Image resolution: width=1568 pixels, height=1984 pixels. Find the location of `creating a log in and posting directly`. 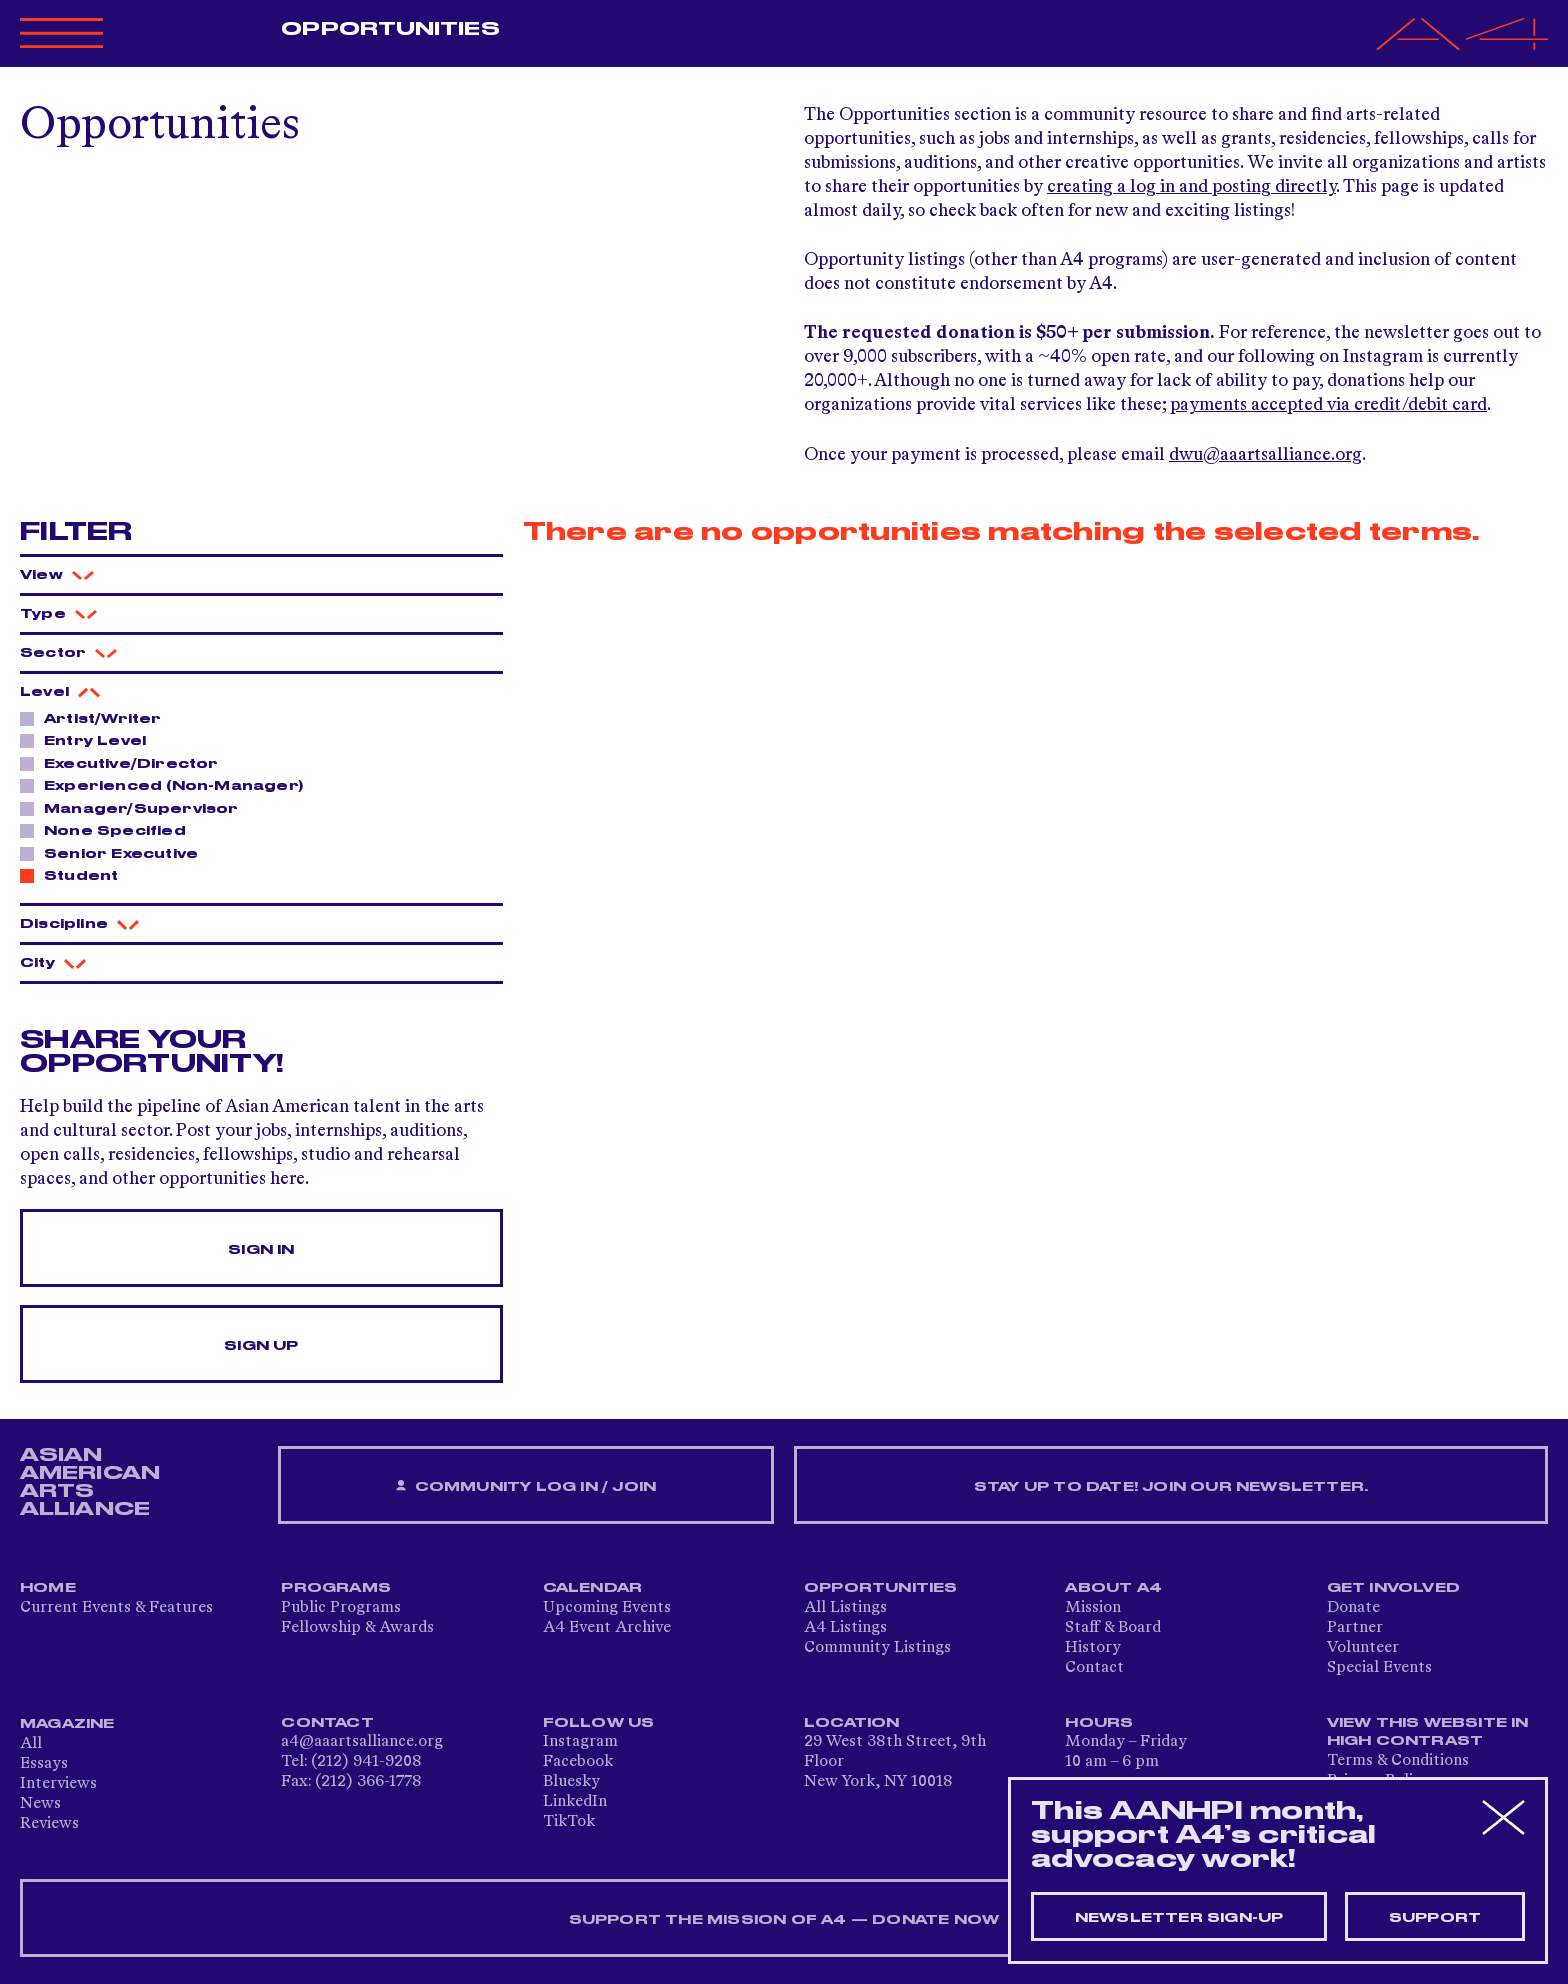

creating a log in and posting directly is located at coordinates (1191, 187).